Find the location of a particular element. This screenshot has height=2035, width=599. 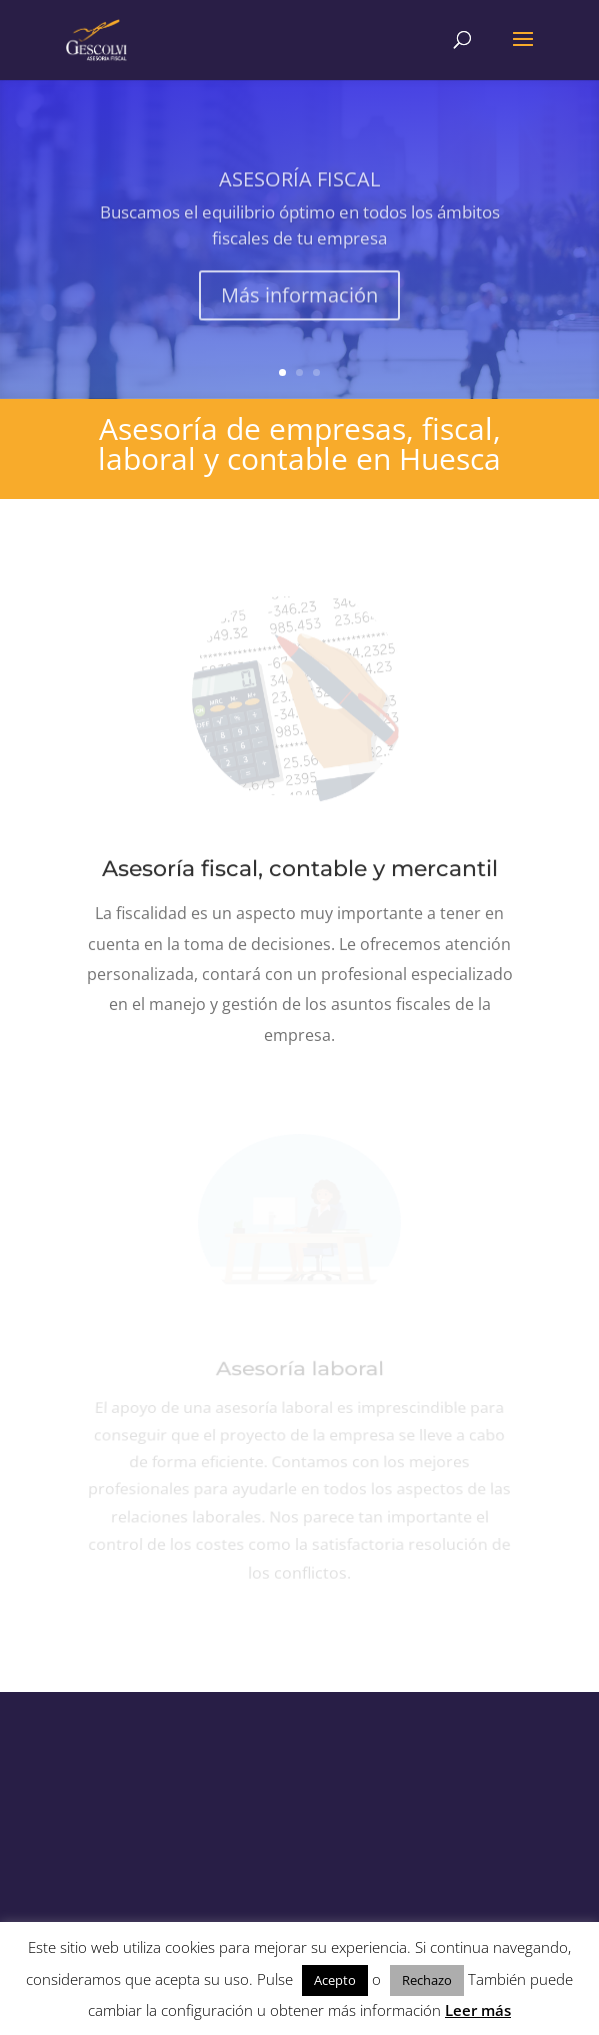

Acepto [button] is located at coordinates (335, 1980).